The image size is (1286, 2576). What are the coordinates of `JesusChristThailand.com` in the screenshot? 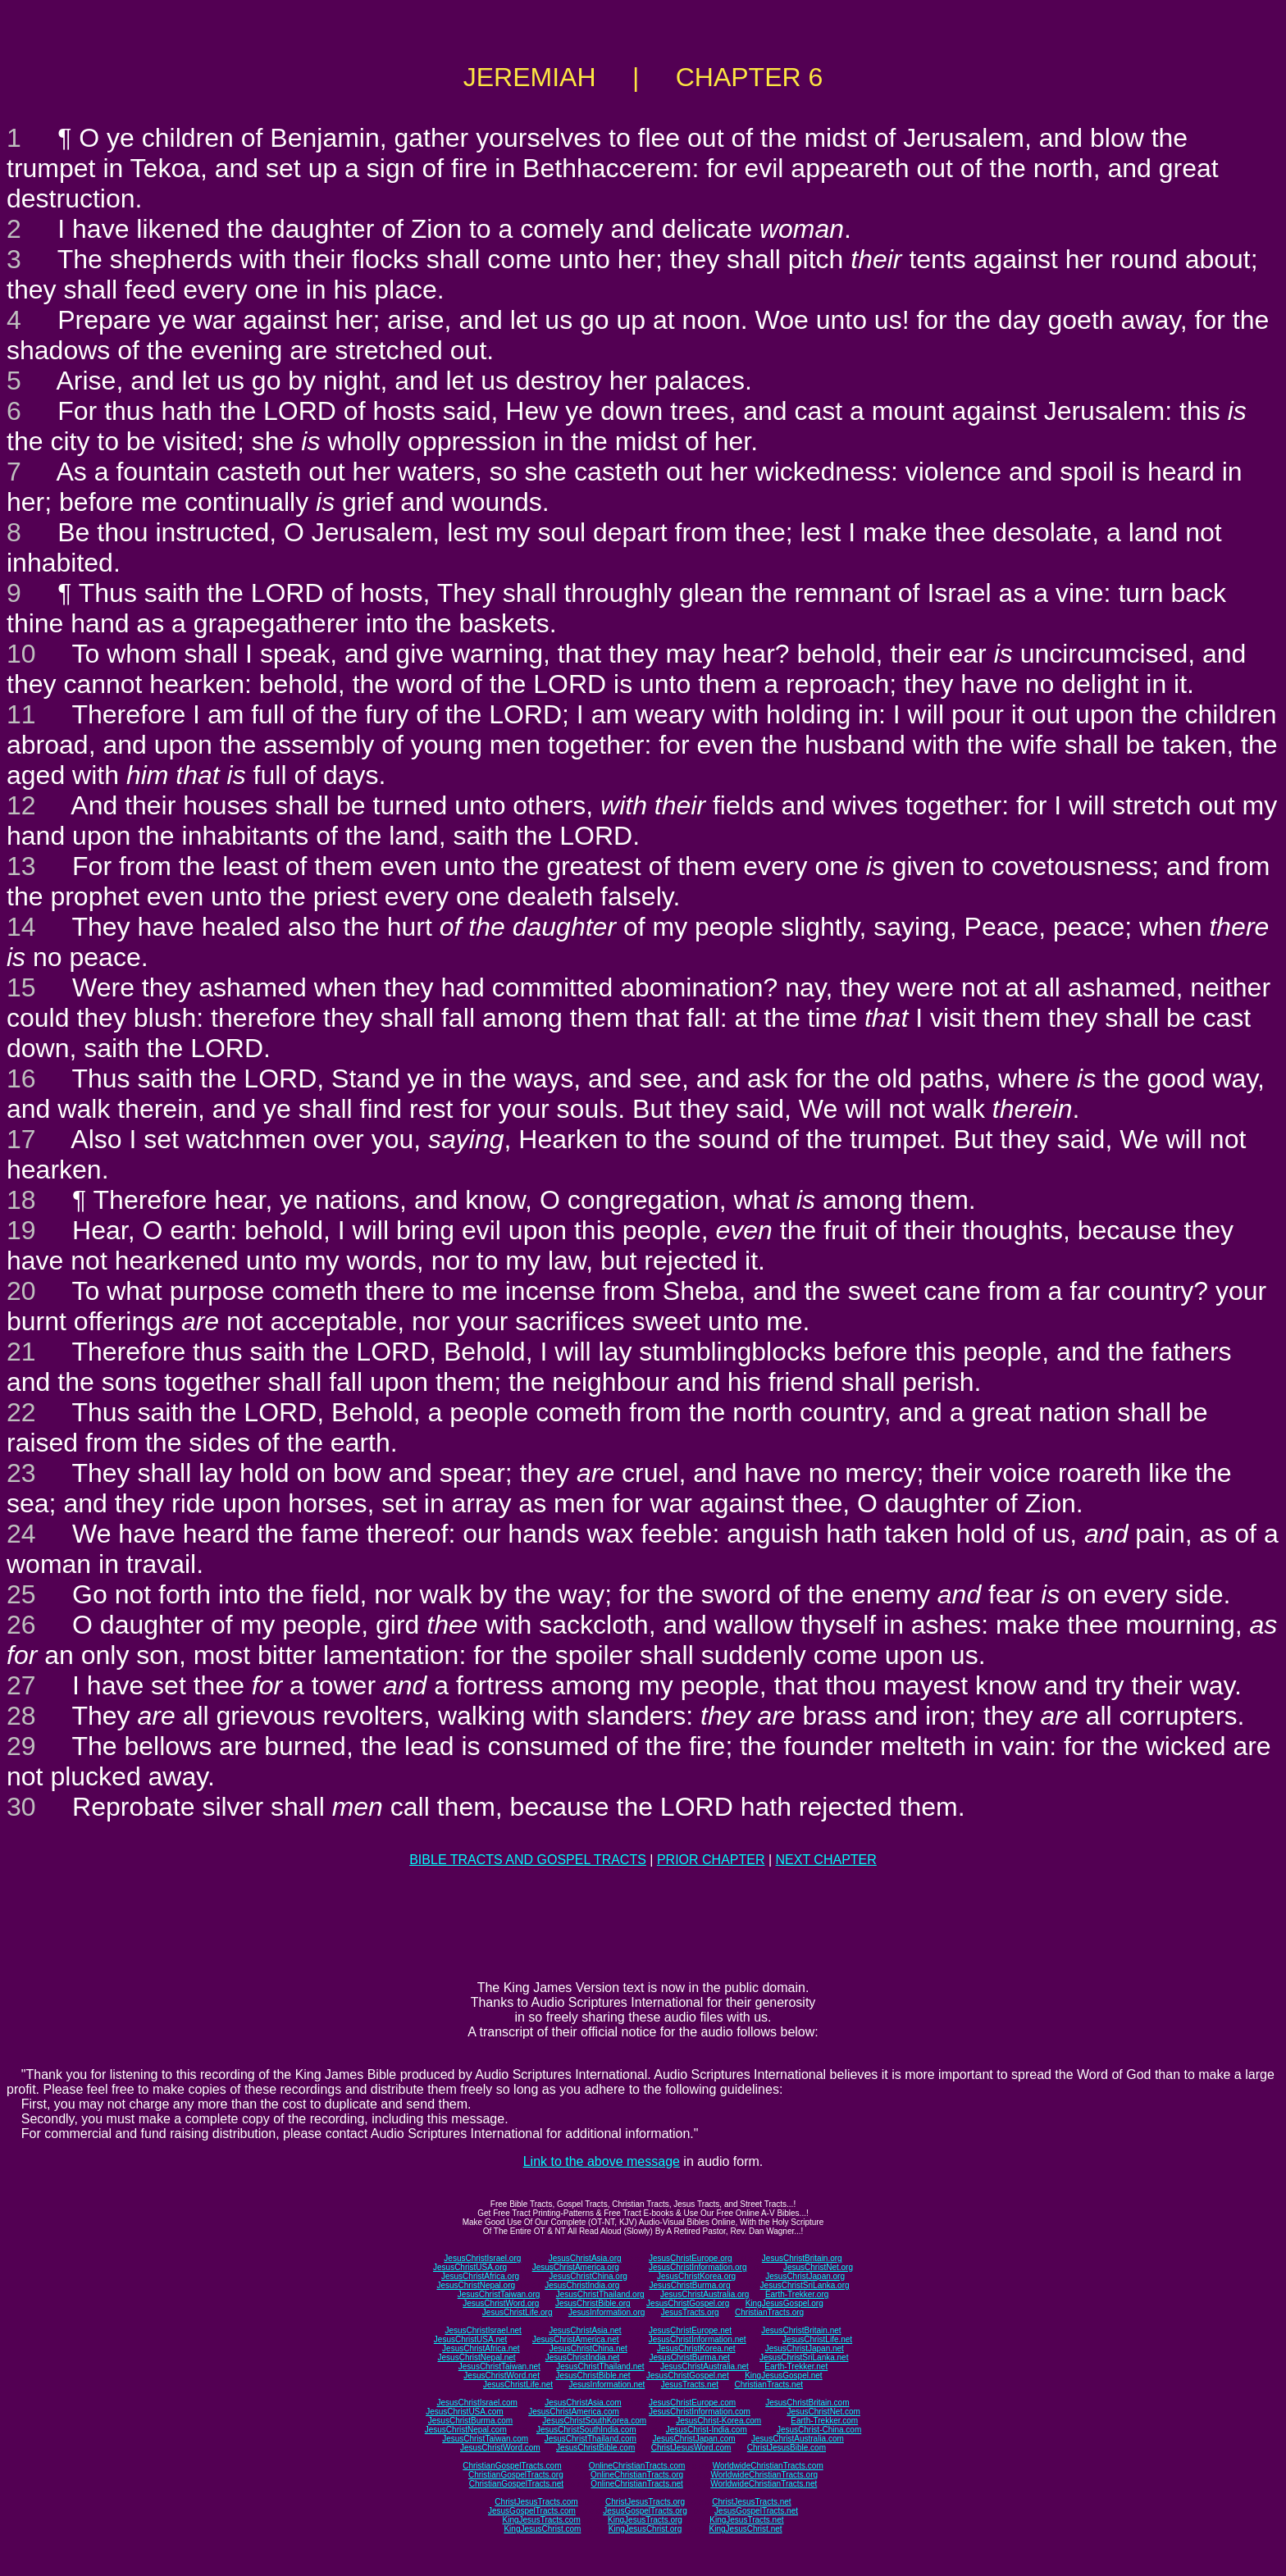 It's located at (590, 2438).